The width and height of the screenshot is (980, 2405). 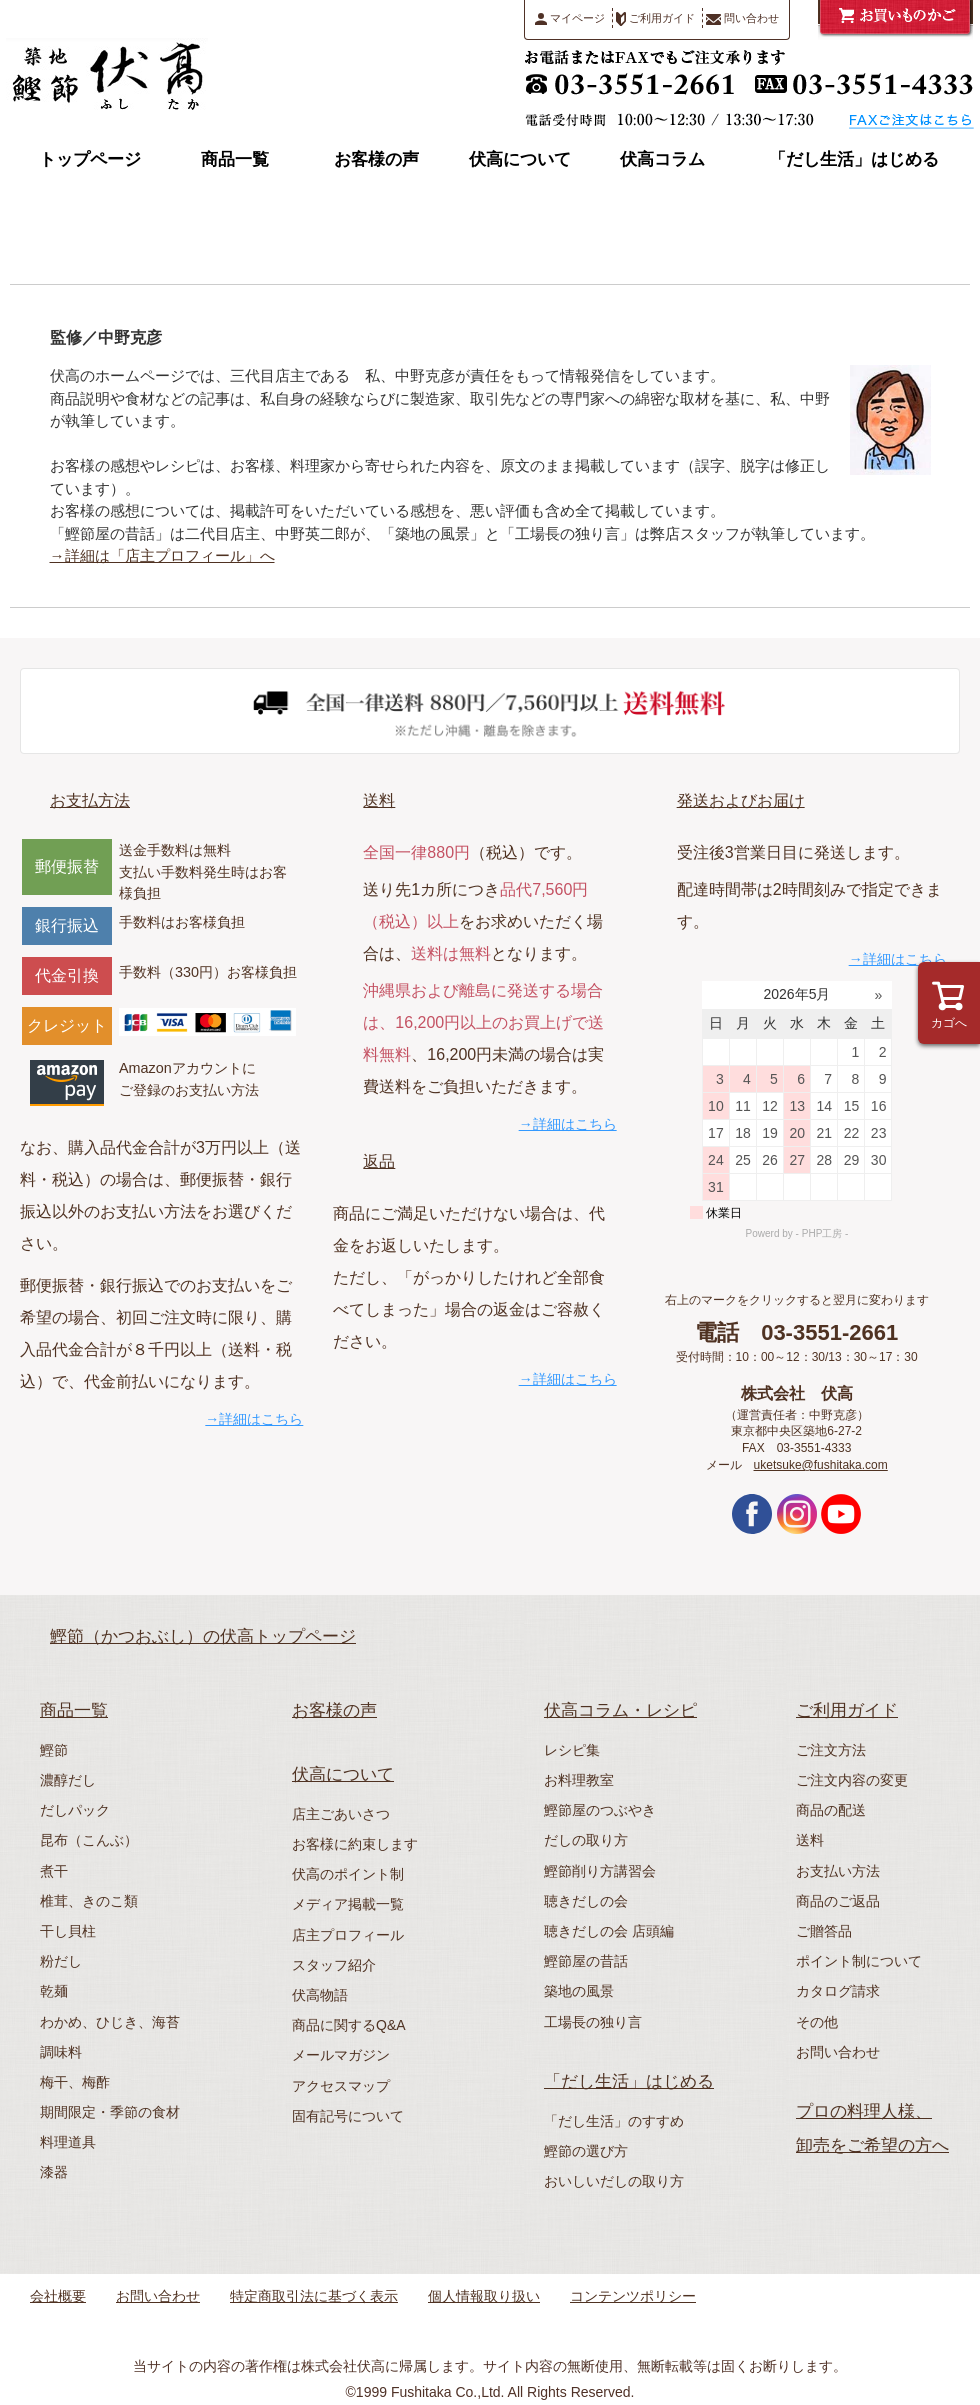 I want to click on お客様に約束します, so click(x=355, y=1844).